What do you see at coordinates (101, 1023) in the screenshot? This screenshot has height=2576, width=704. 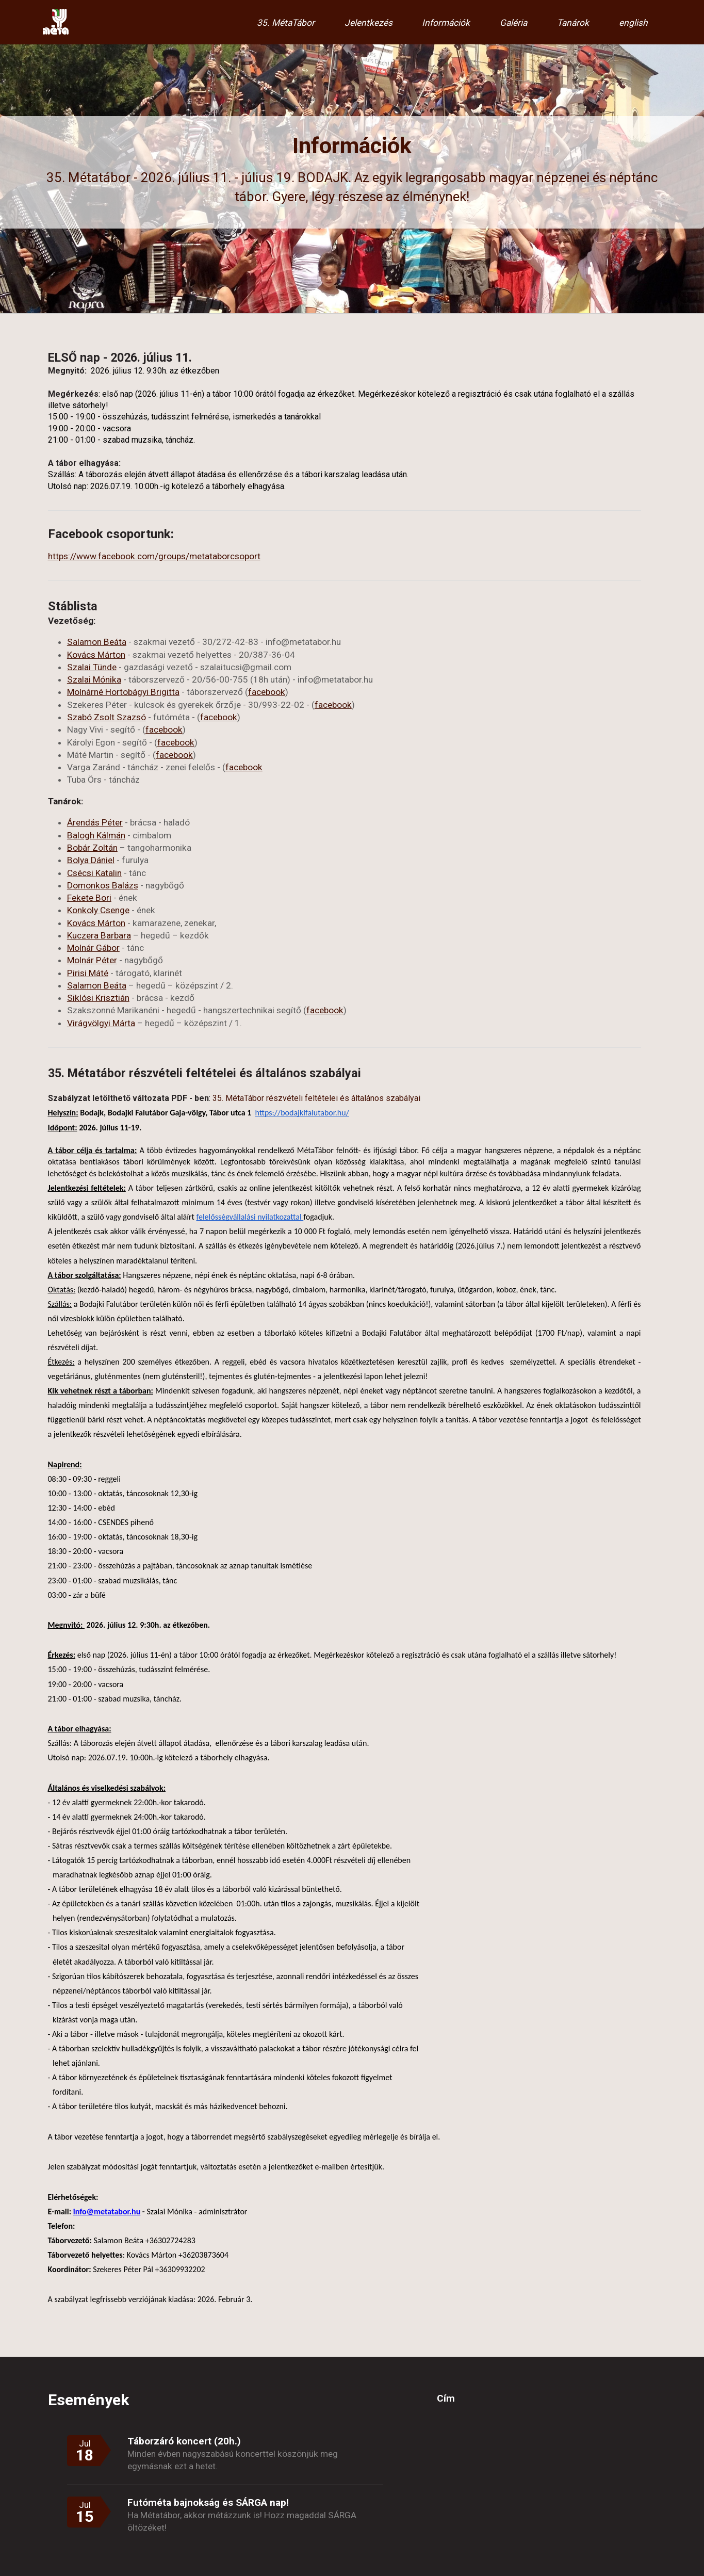 I see `Virágvölgyi Márta` at bounding box center [101, 1023].